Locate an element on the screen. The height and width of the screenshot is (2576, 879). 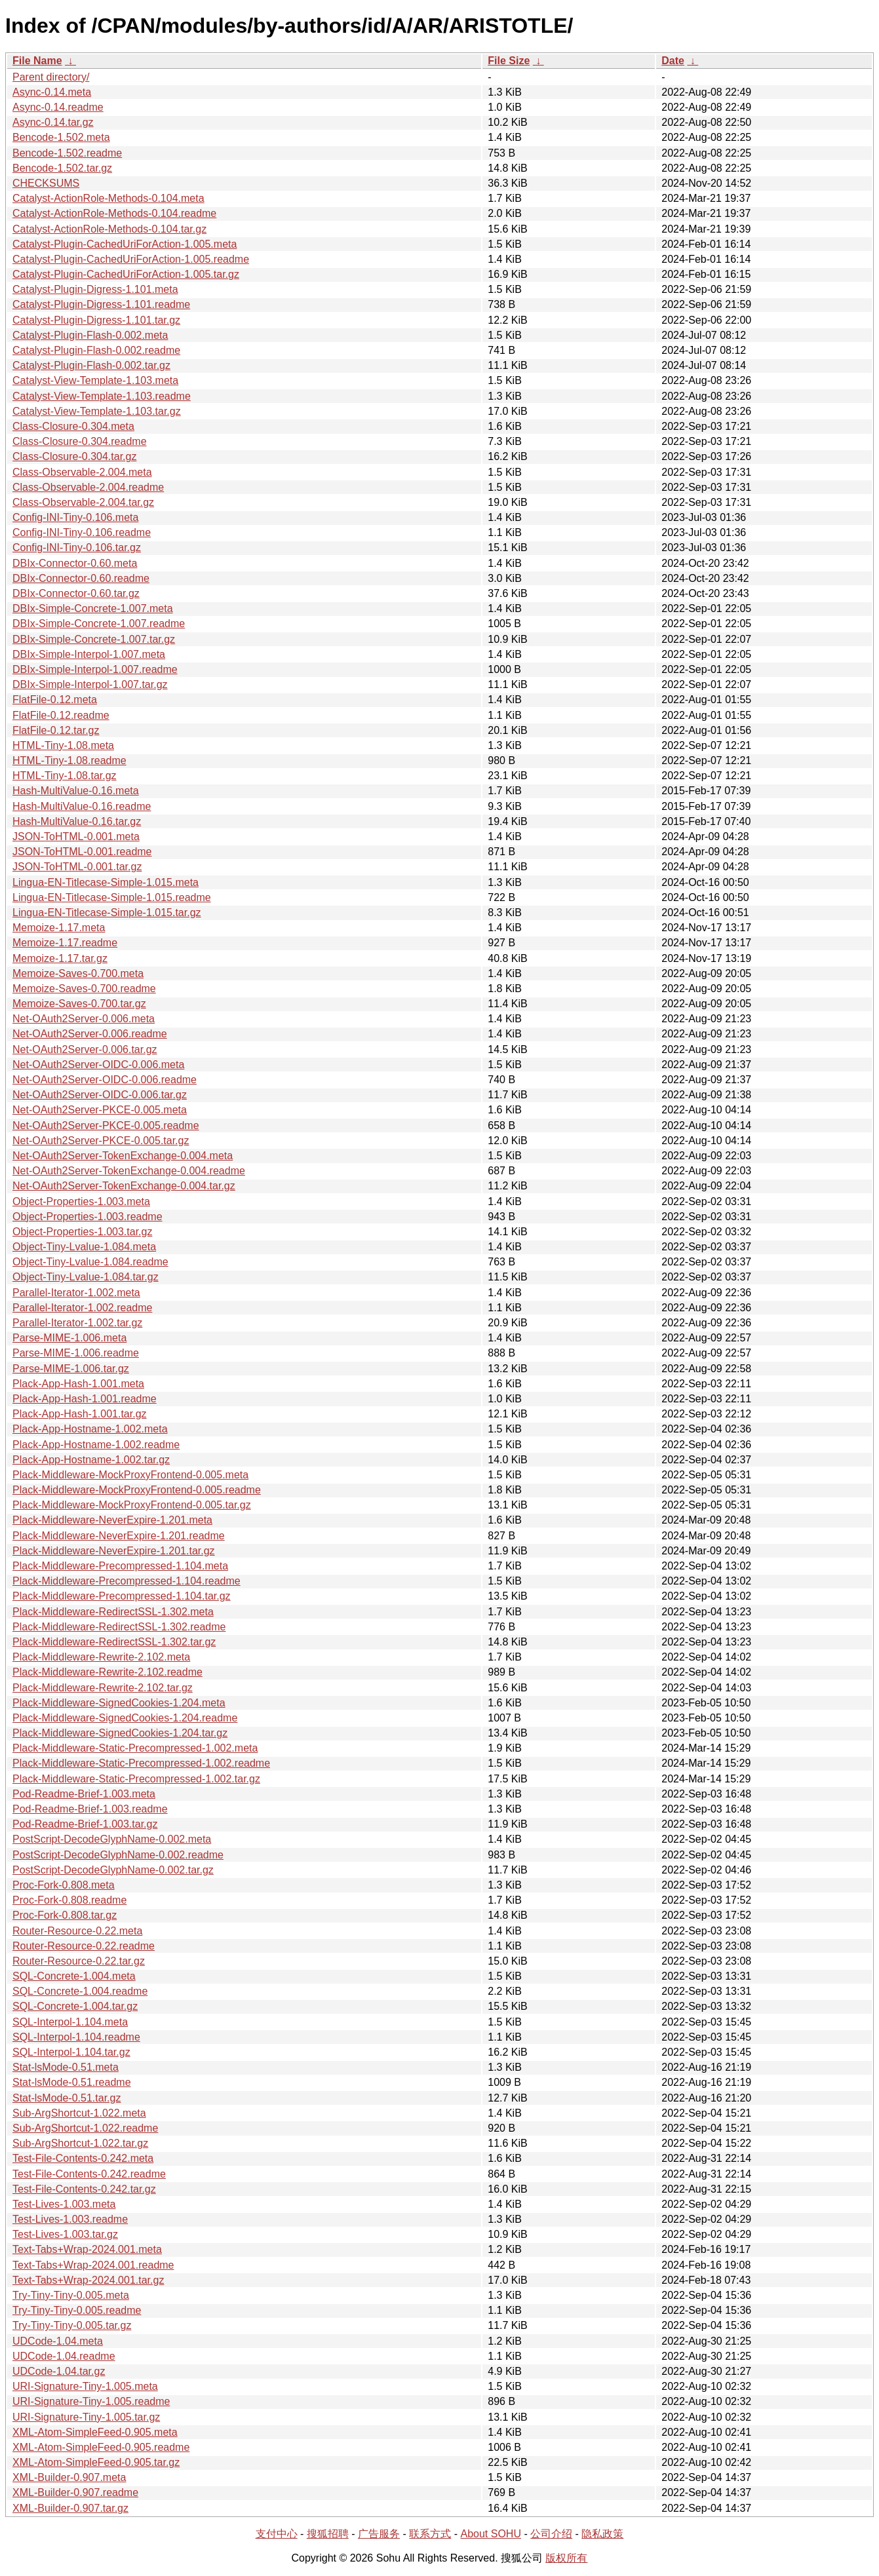
SQL-Interpol-1.104.meta is located at coordinates (70, 2022).